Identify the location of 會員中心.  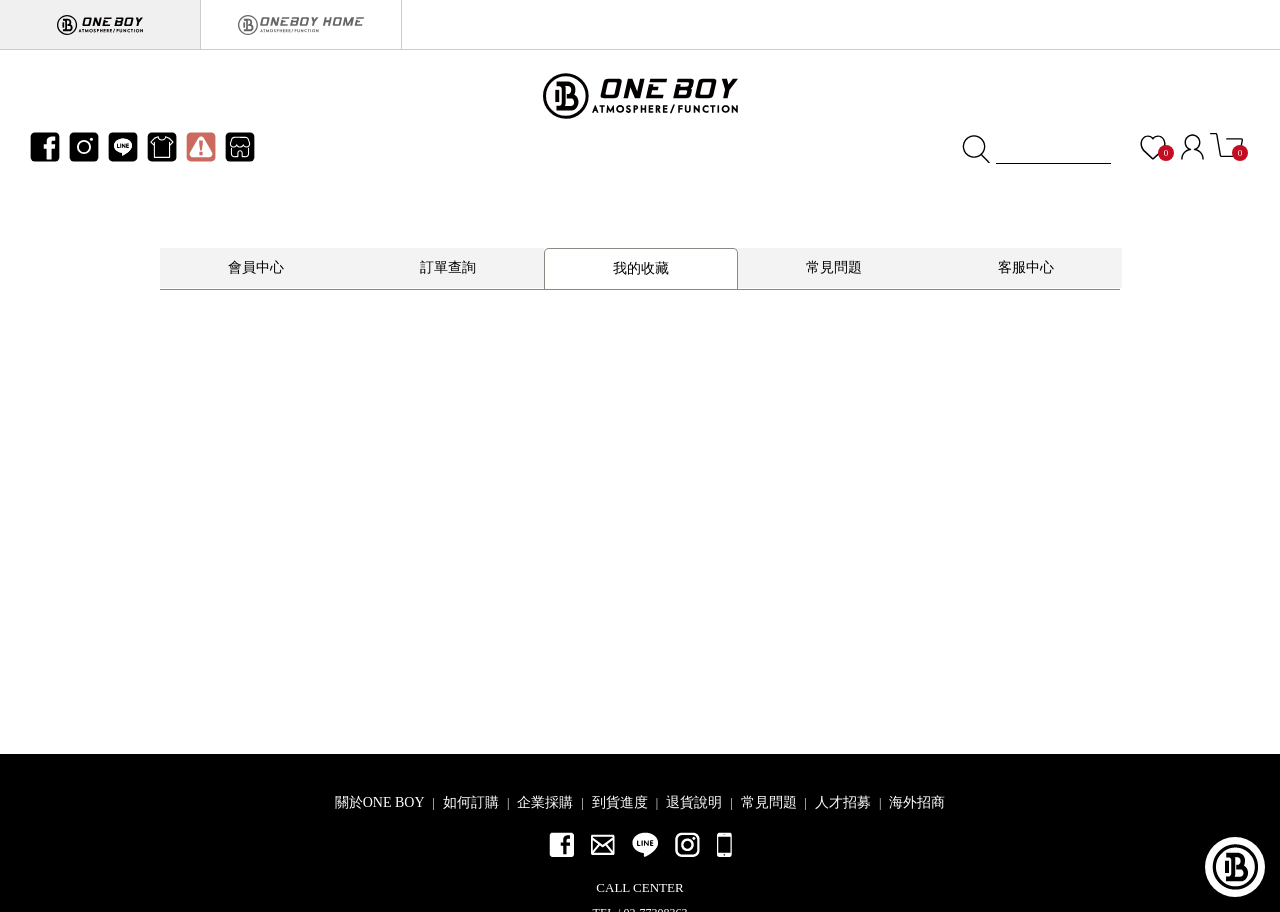
(256, 267).